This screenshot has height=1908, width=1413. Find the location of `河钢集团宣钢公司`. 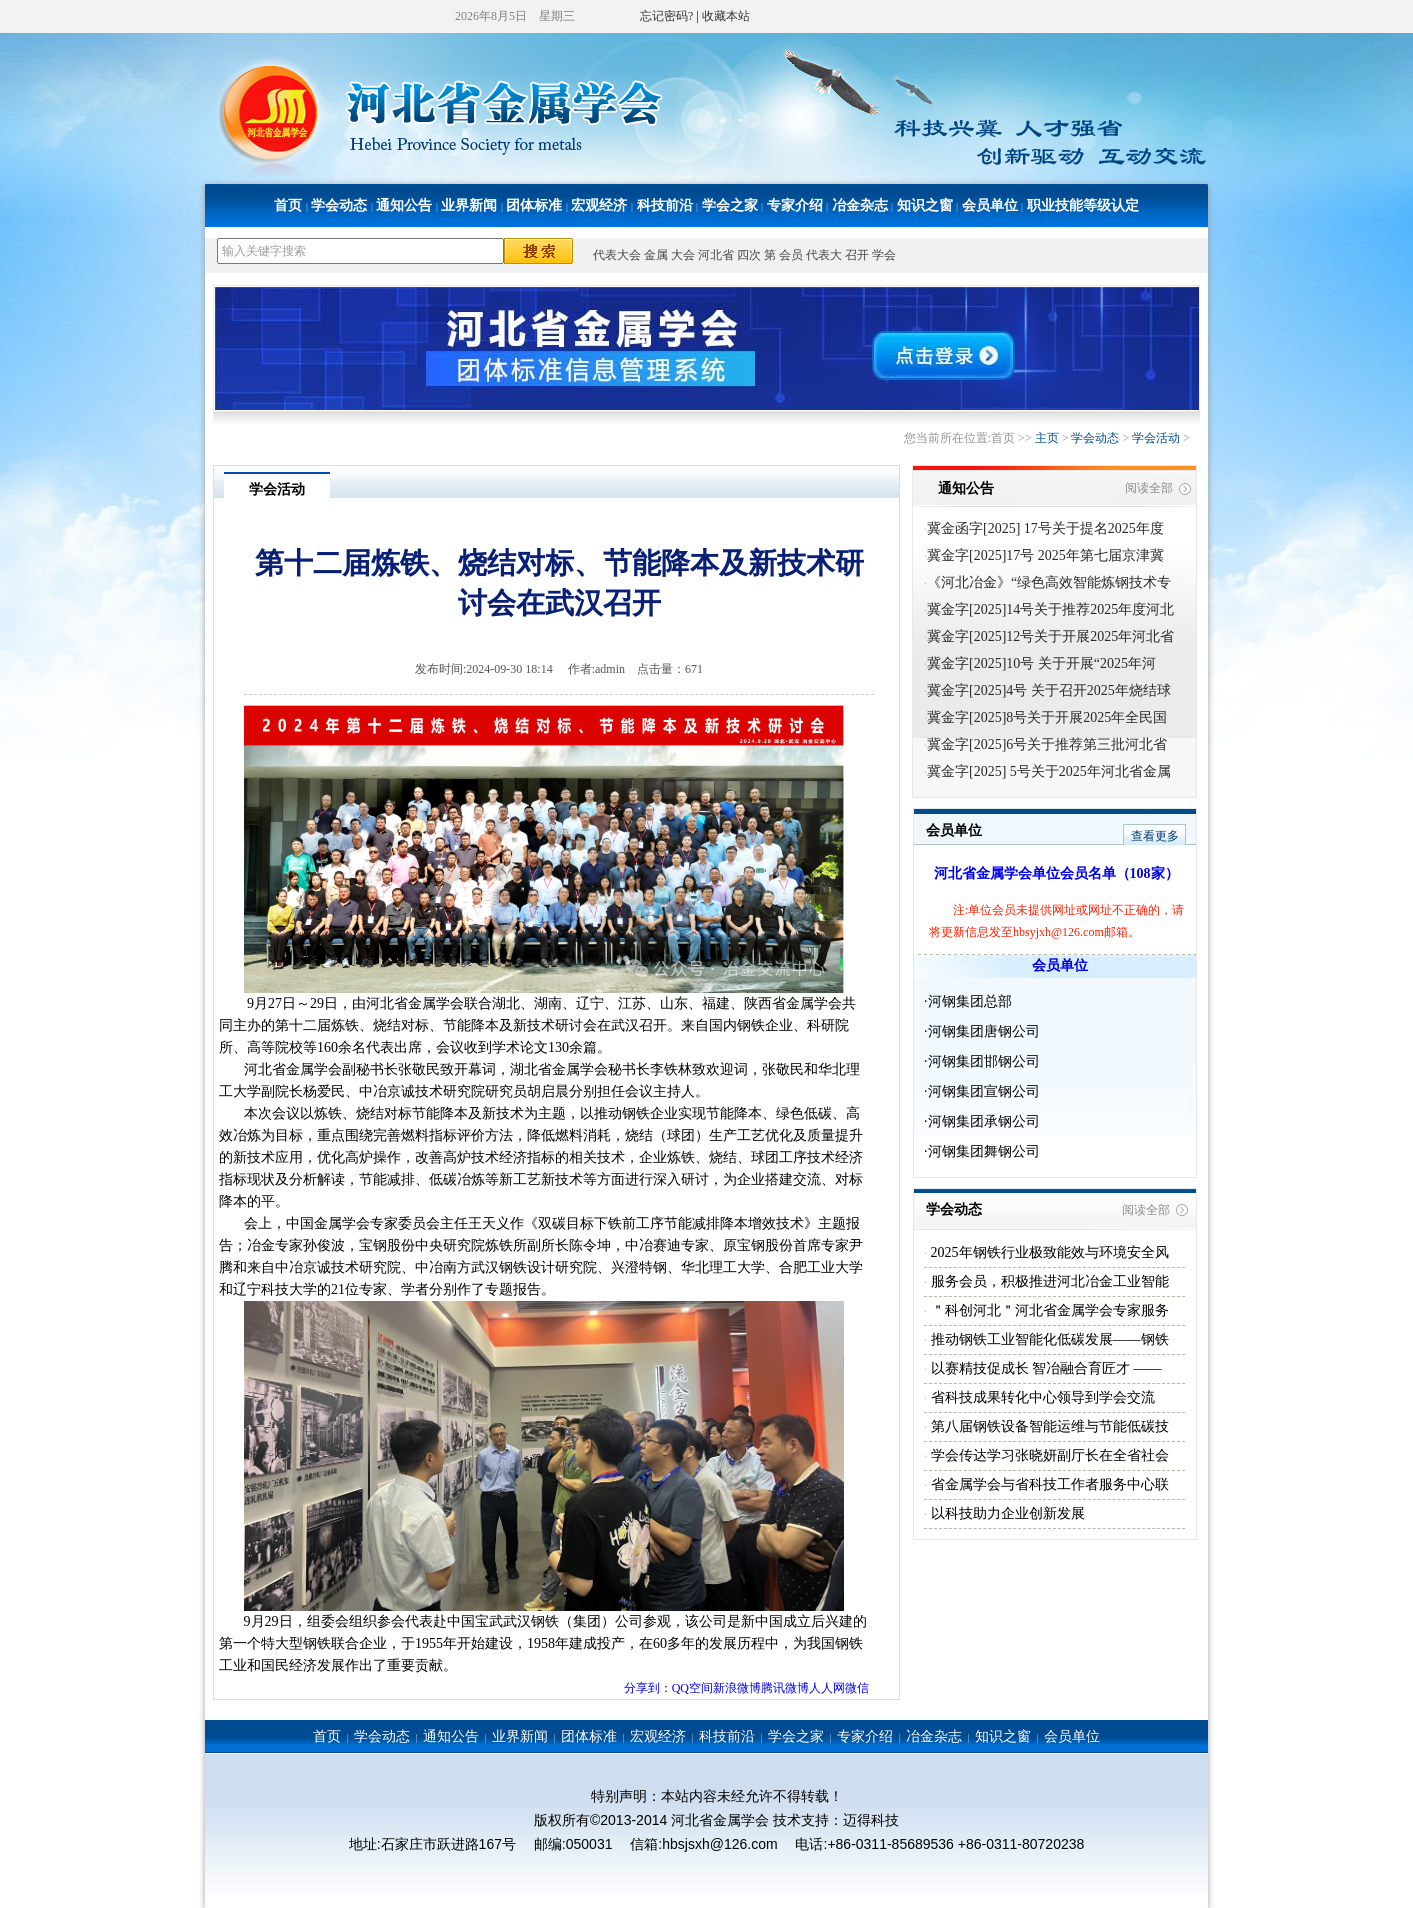

河钢集团宣钢公司 is located at coordinates (984, 1091).